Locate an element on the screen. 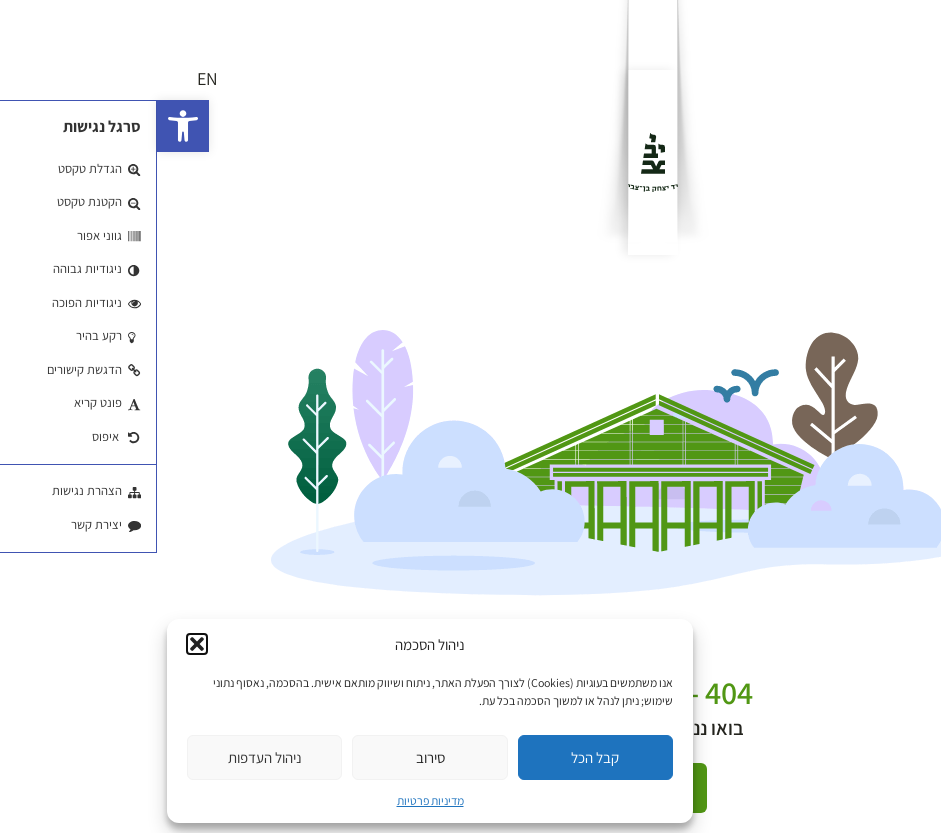 Image resolution: width=941 pixels, height=833 pixels. EN is located at coordinates (50, 78).